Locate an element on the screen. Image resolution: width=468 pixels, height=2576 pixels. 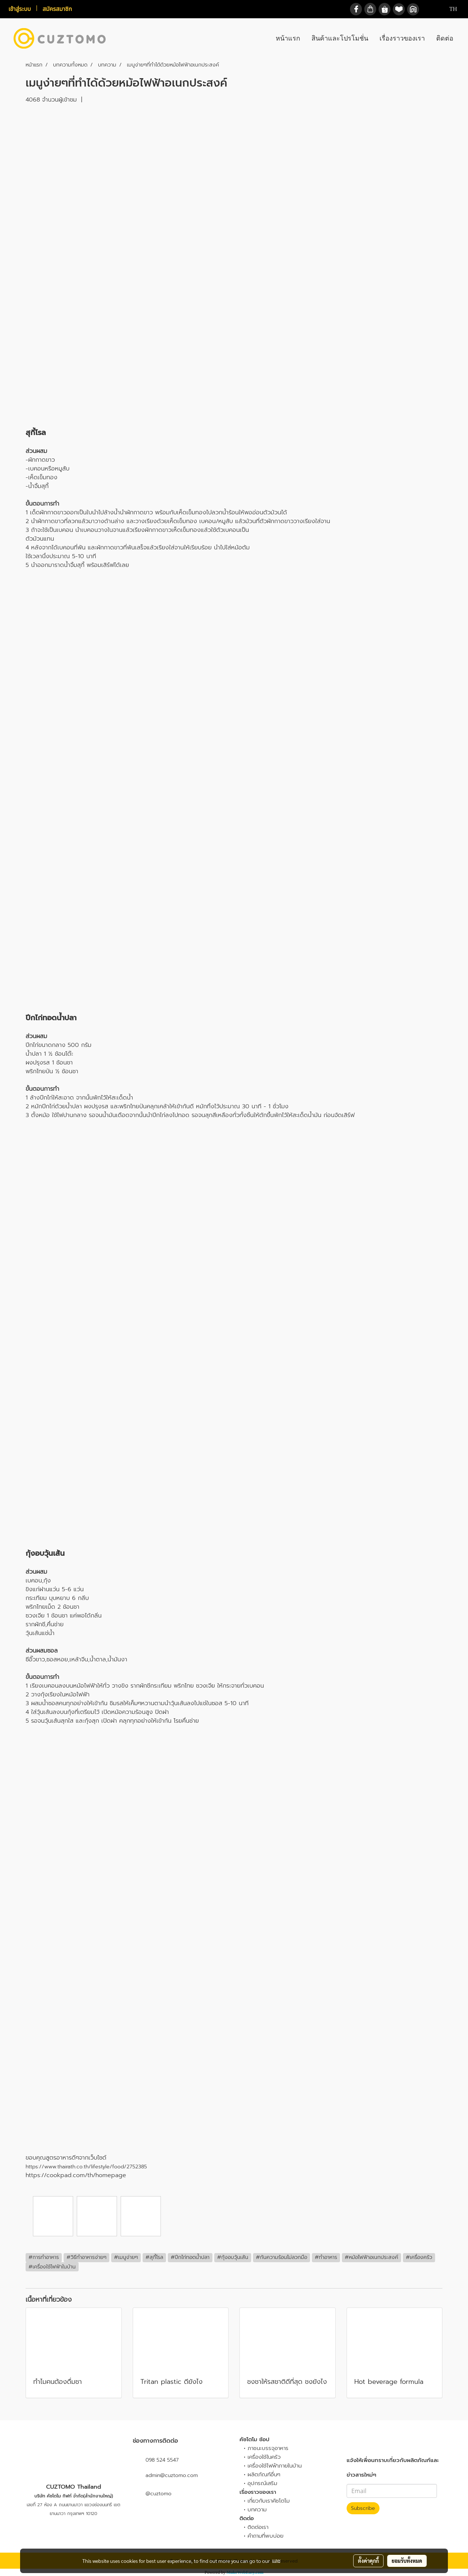
@cuztomo is located at coordinates (152, 2493).